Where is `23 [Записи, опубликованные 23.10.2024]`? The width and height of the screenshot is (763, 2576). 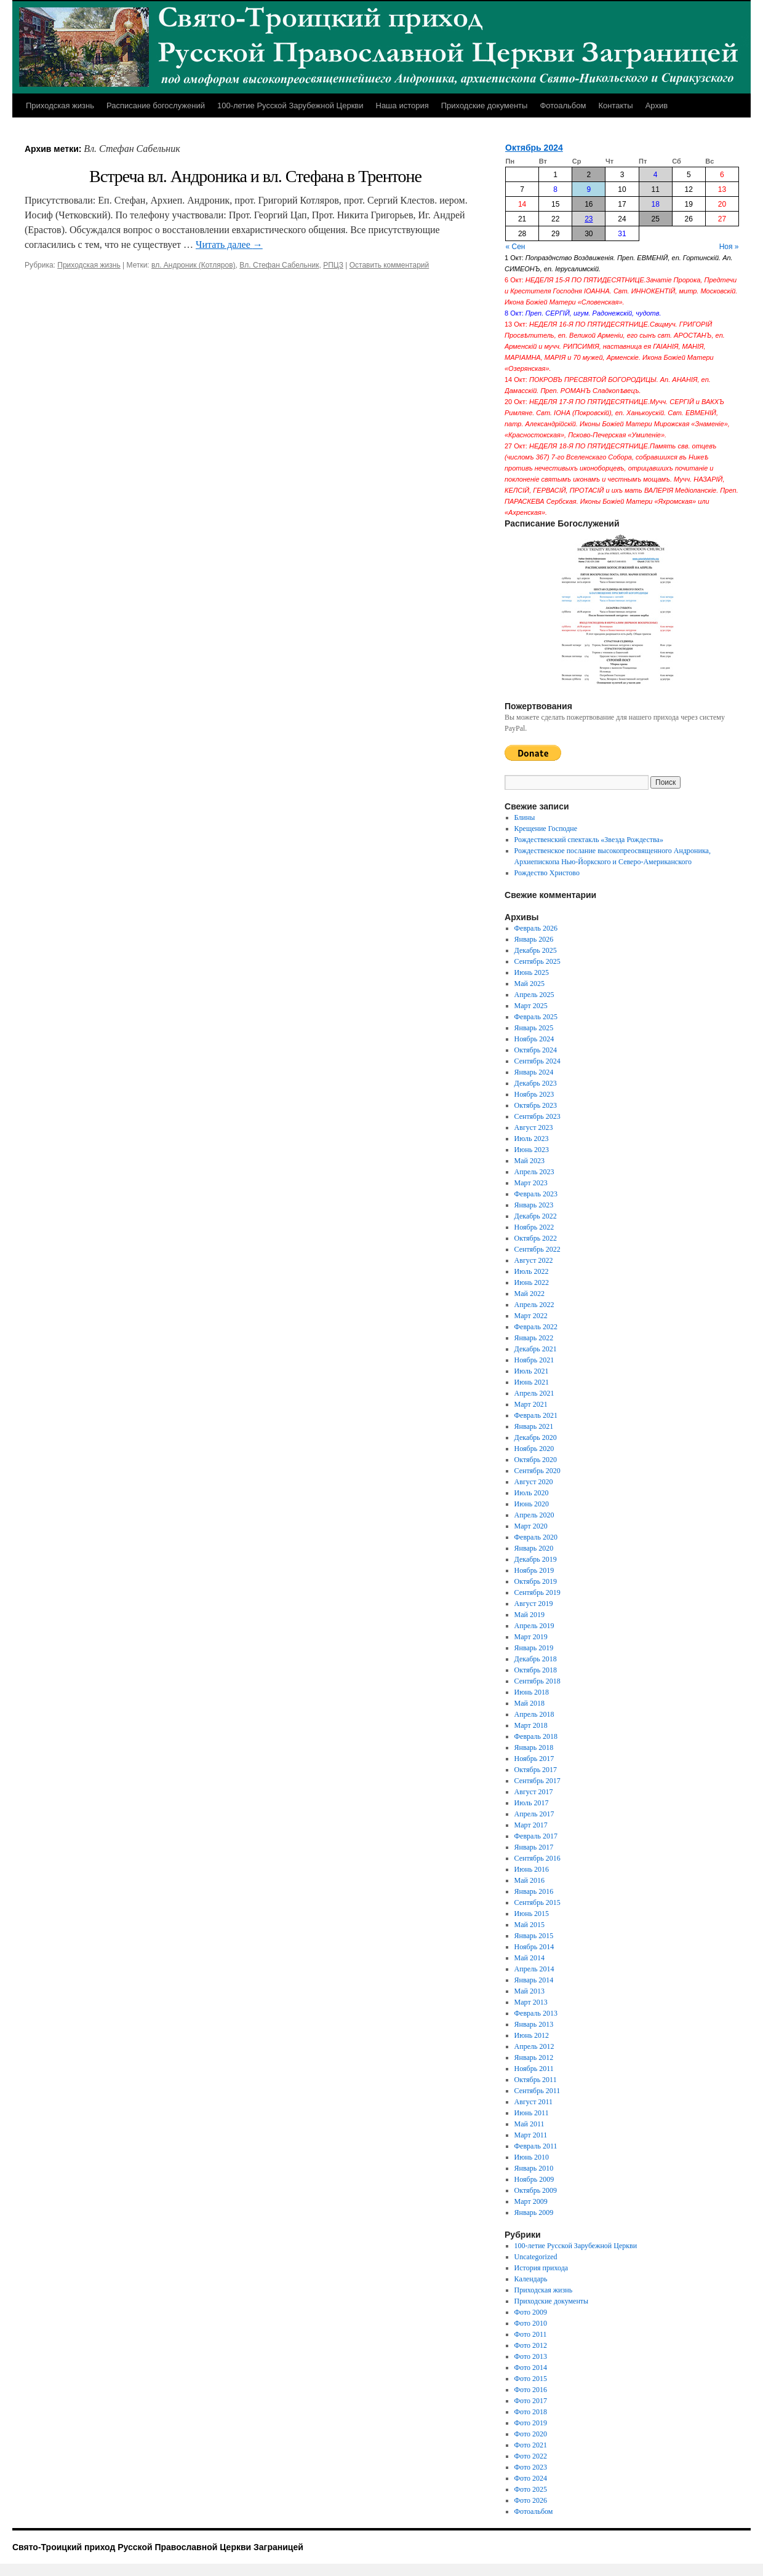 23 [Записи, опубликованные 23.10.2024] is located at coordinates (589, 219).